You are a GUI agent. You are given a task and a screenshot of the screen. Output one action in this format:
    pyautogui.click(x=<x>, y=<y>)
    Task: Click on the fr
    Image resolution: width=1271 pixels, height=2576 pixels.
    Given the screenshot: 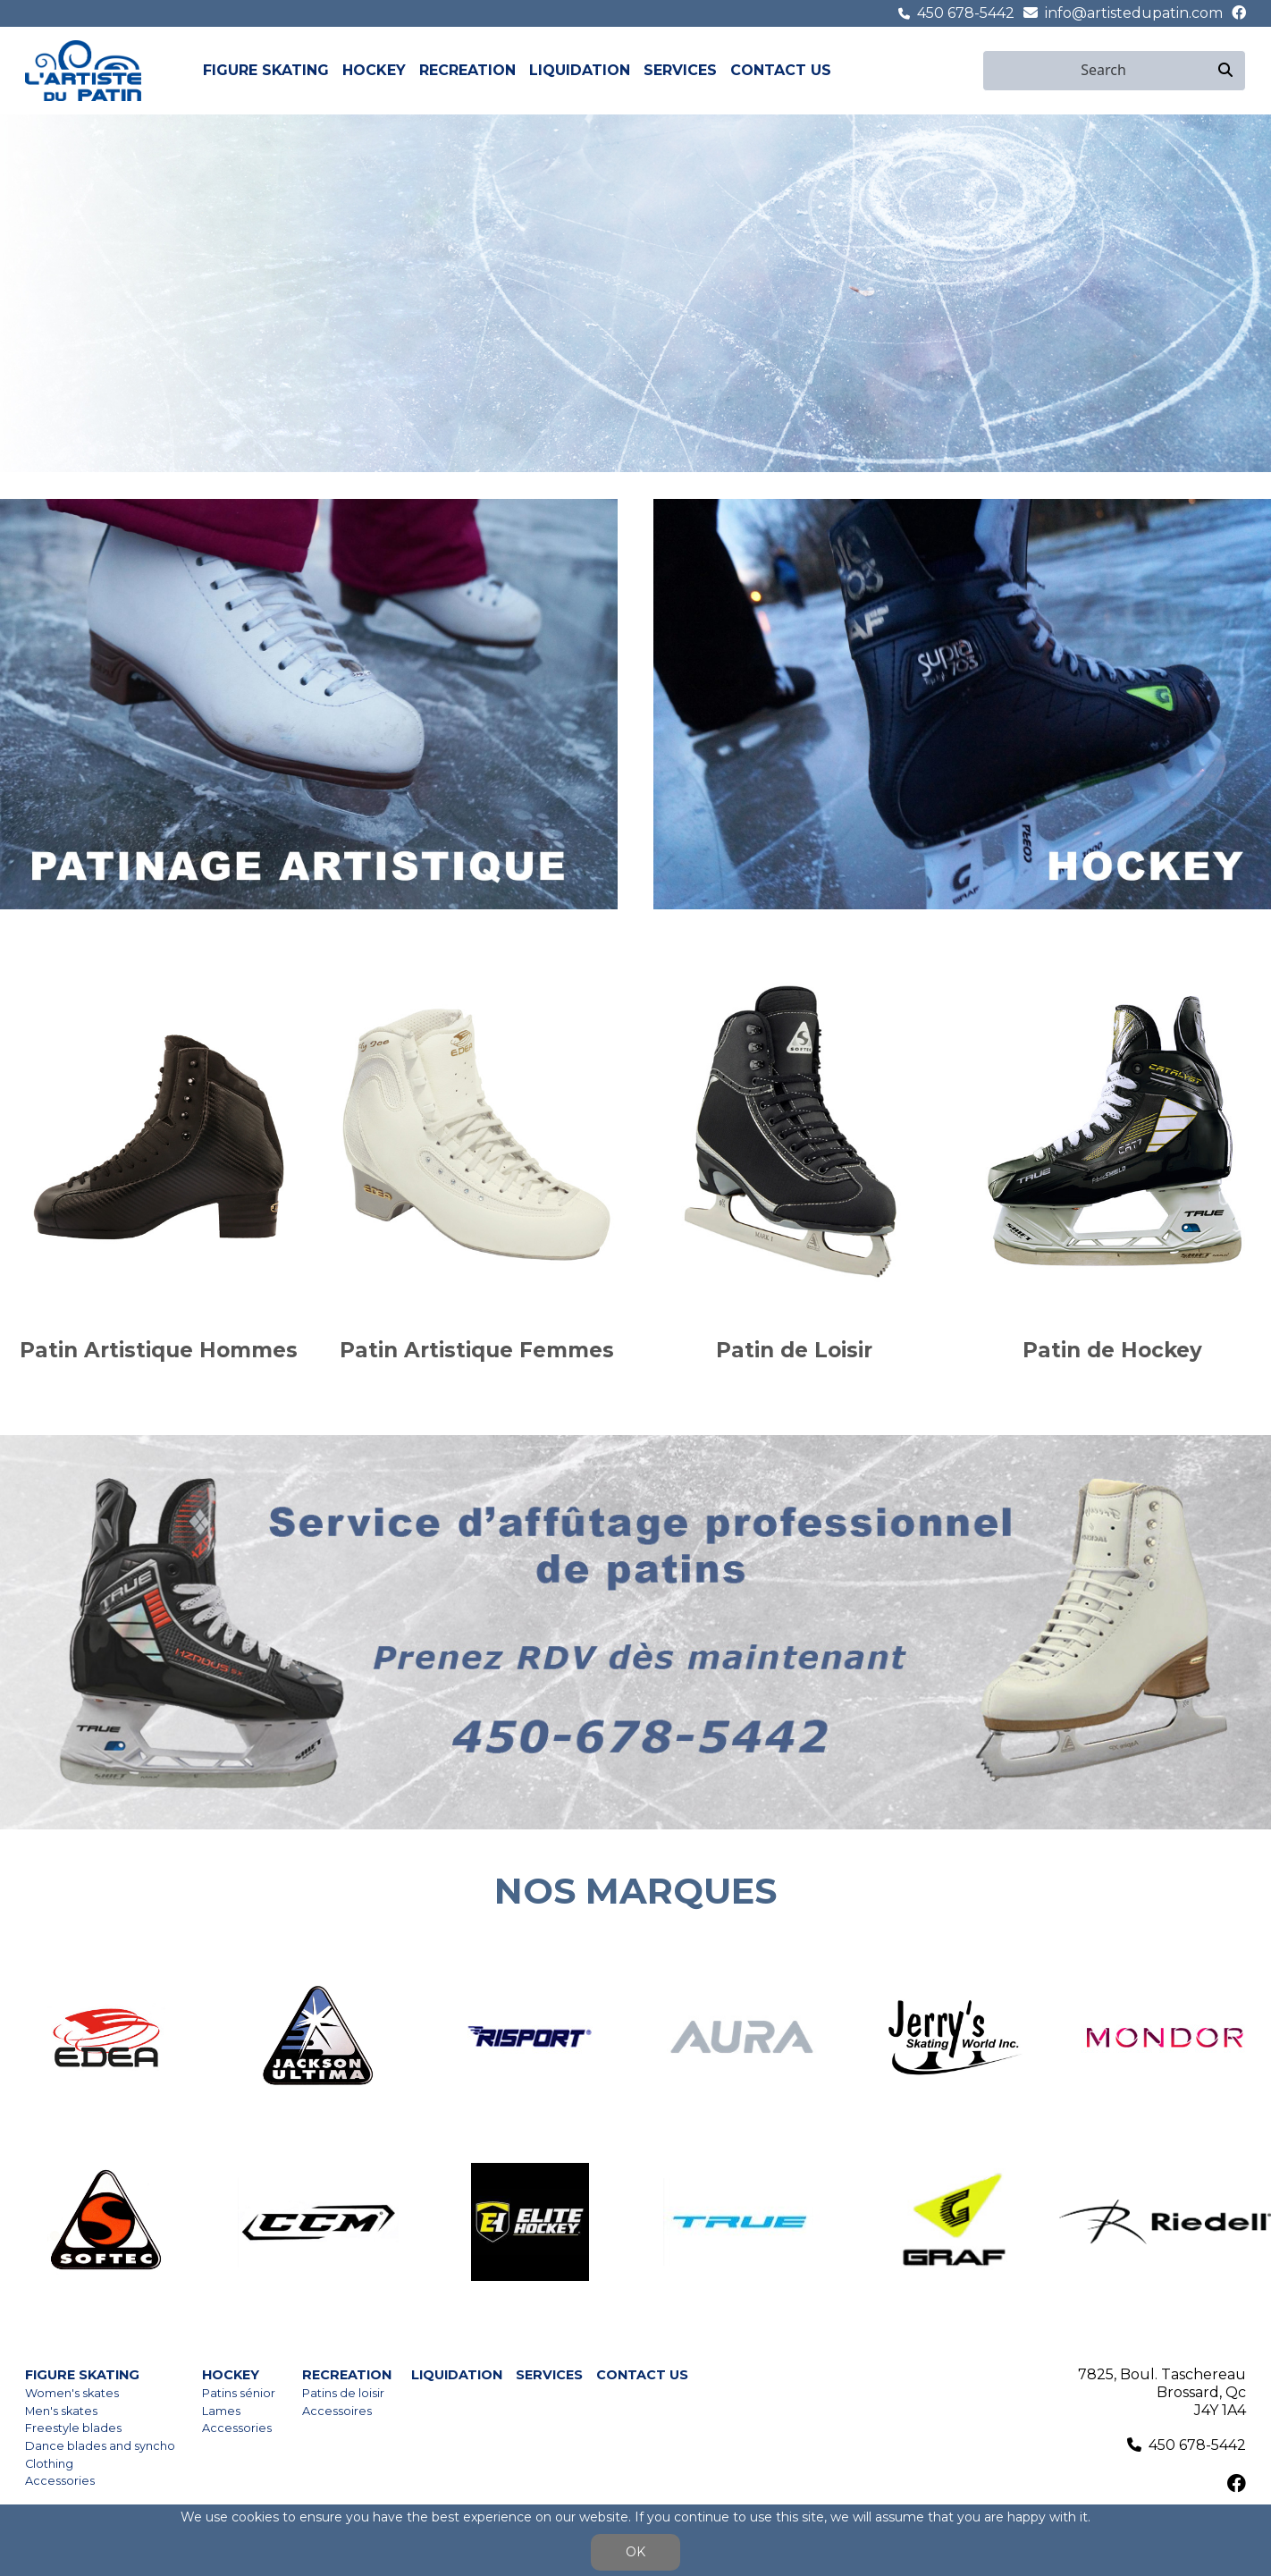 What is the action you would take?
    pyautogui.click(x=972, y=70)
    